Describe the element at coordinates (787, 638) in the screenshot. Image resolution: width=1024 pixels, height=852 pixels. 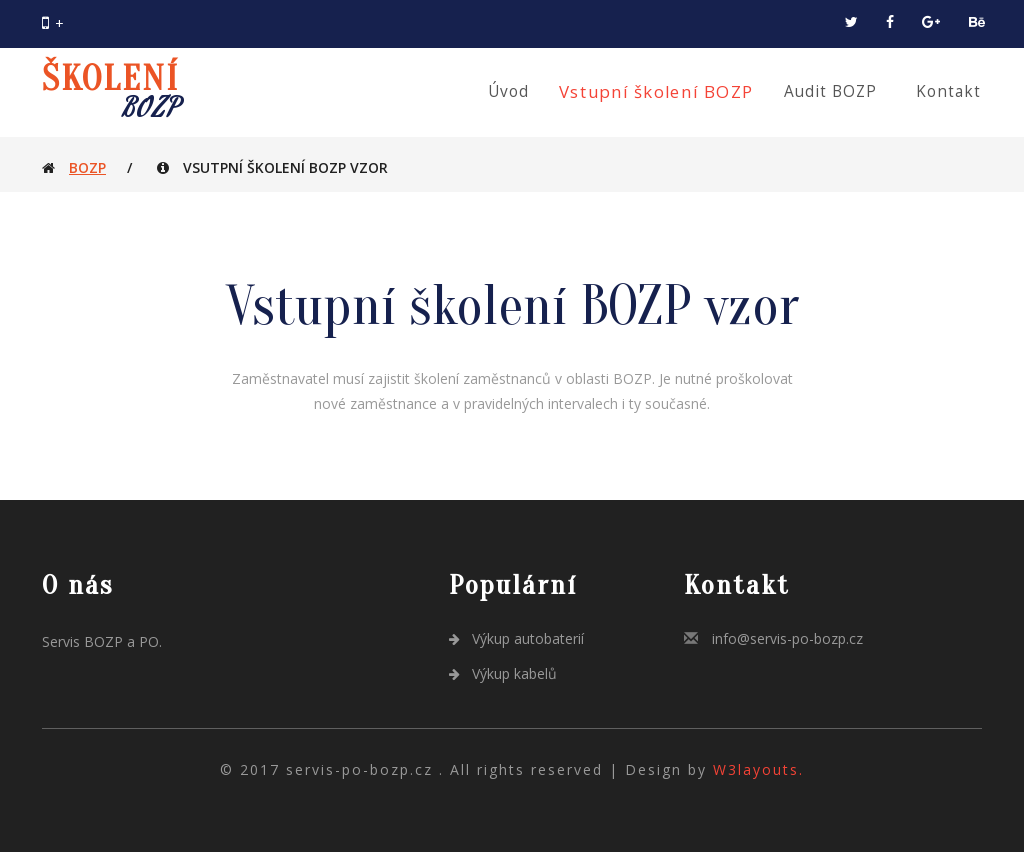
I see `info@servis-po-bozp.cz` at that location.